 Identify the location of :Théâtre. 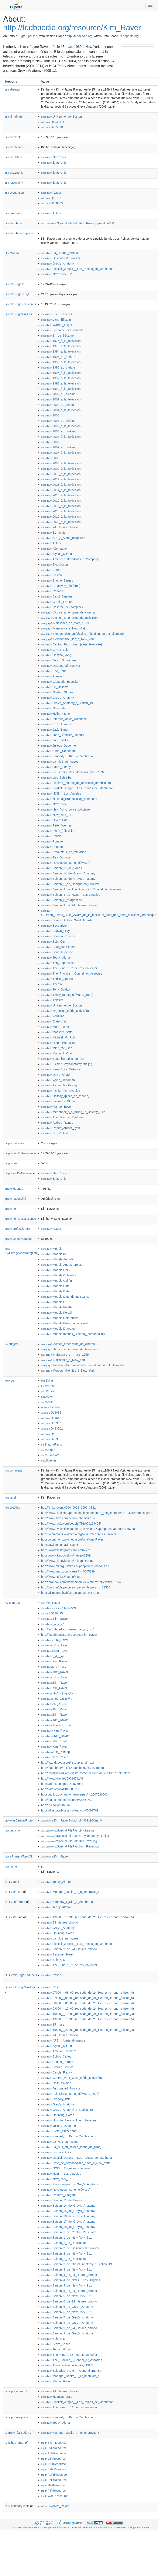
(52, 984).